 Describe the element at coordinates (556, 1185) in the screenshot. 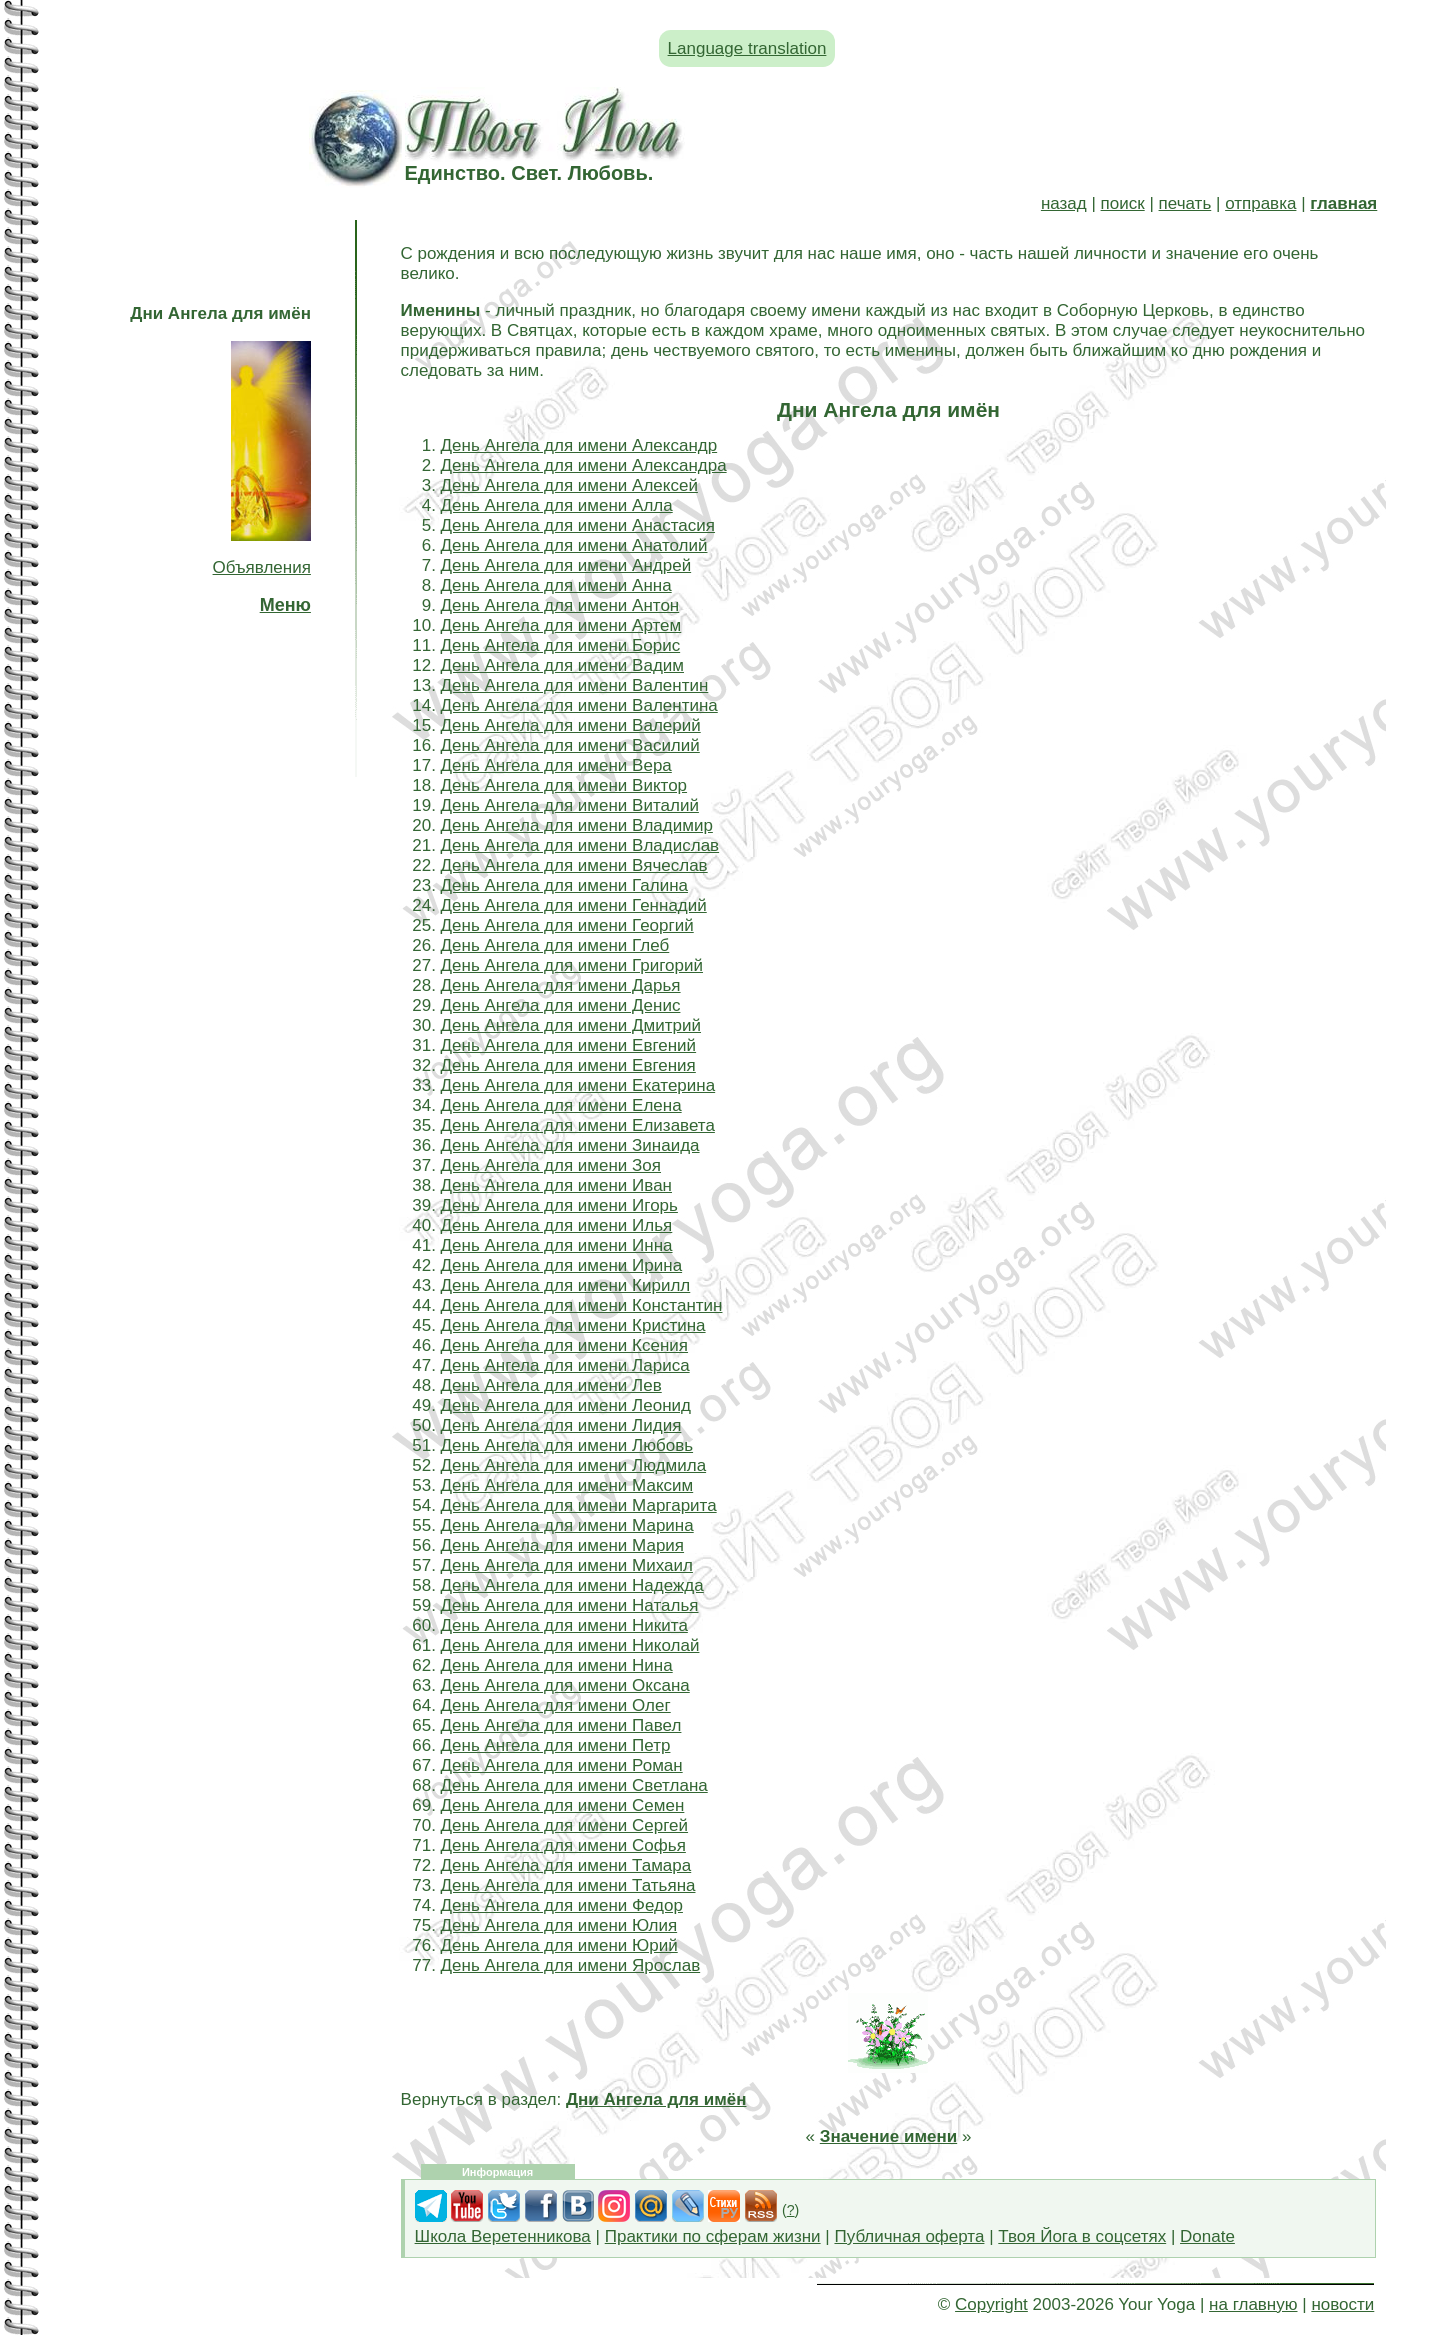

I see `День Ангела для имени Иван` at that location.